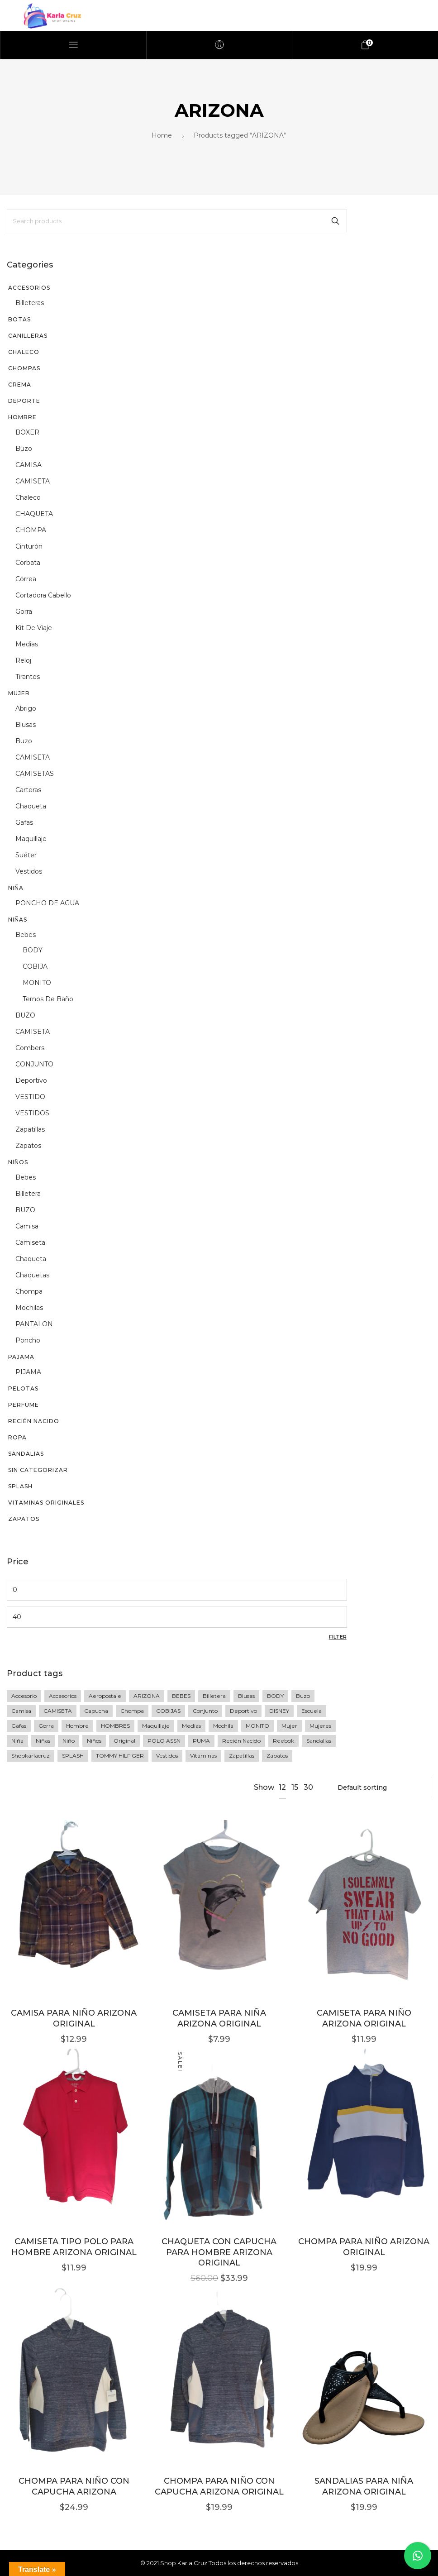 The image size is (438, 2576). I want to click on recién nacido [recién nacido (9 products)], so click(241, 1740).